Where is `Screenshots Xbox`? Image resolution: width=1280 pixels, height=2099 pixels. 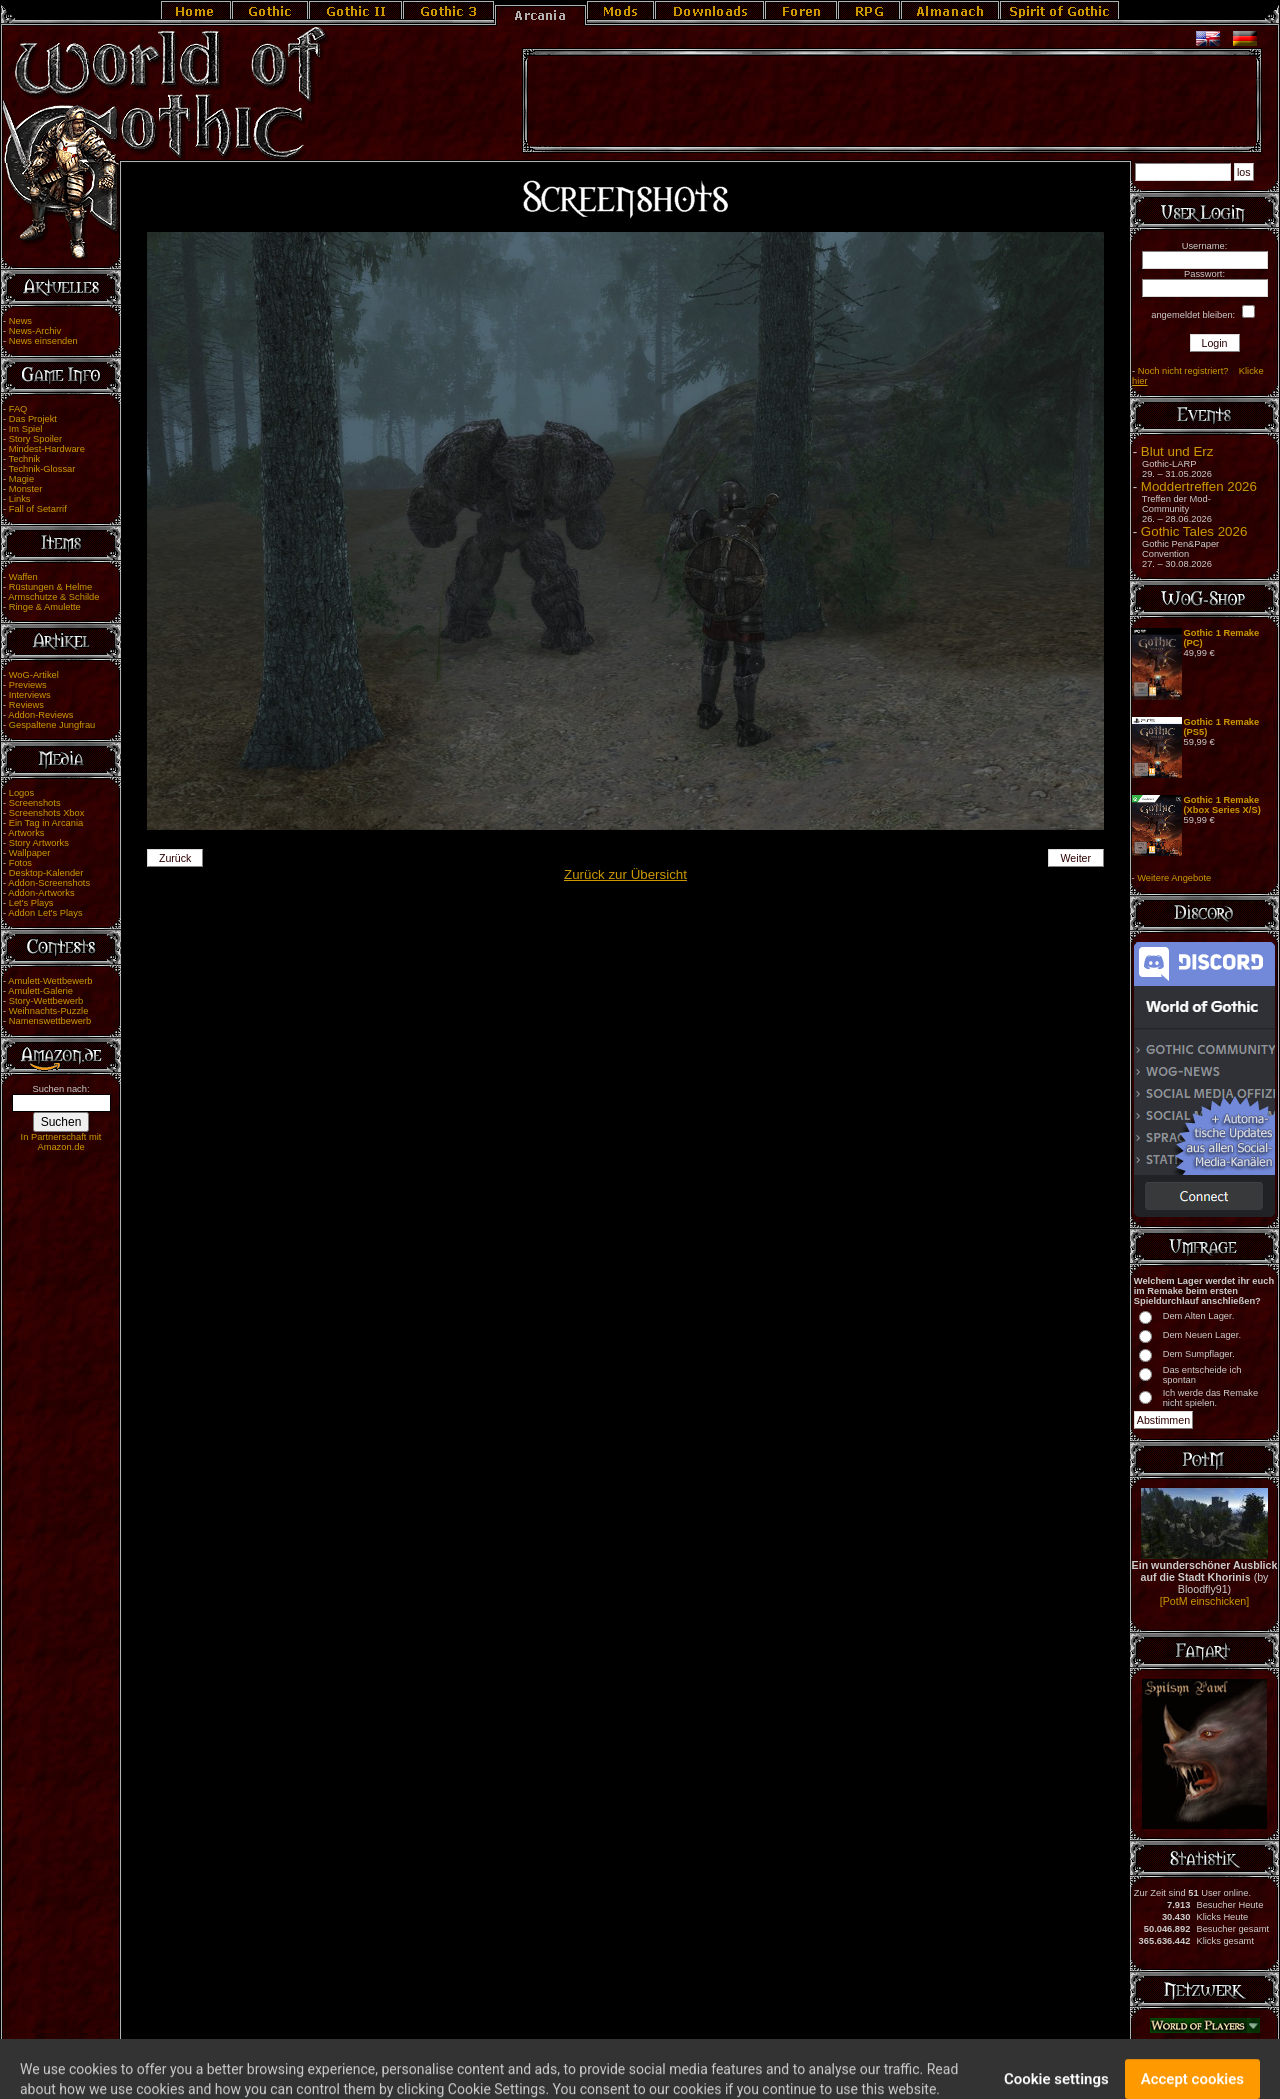
Screenshots Xbox is located at coordinates (47, 813).